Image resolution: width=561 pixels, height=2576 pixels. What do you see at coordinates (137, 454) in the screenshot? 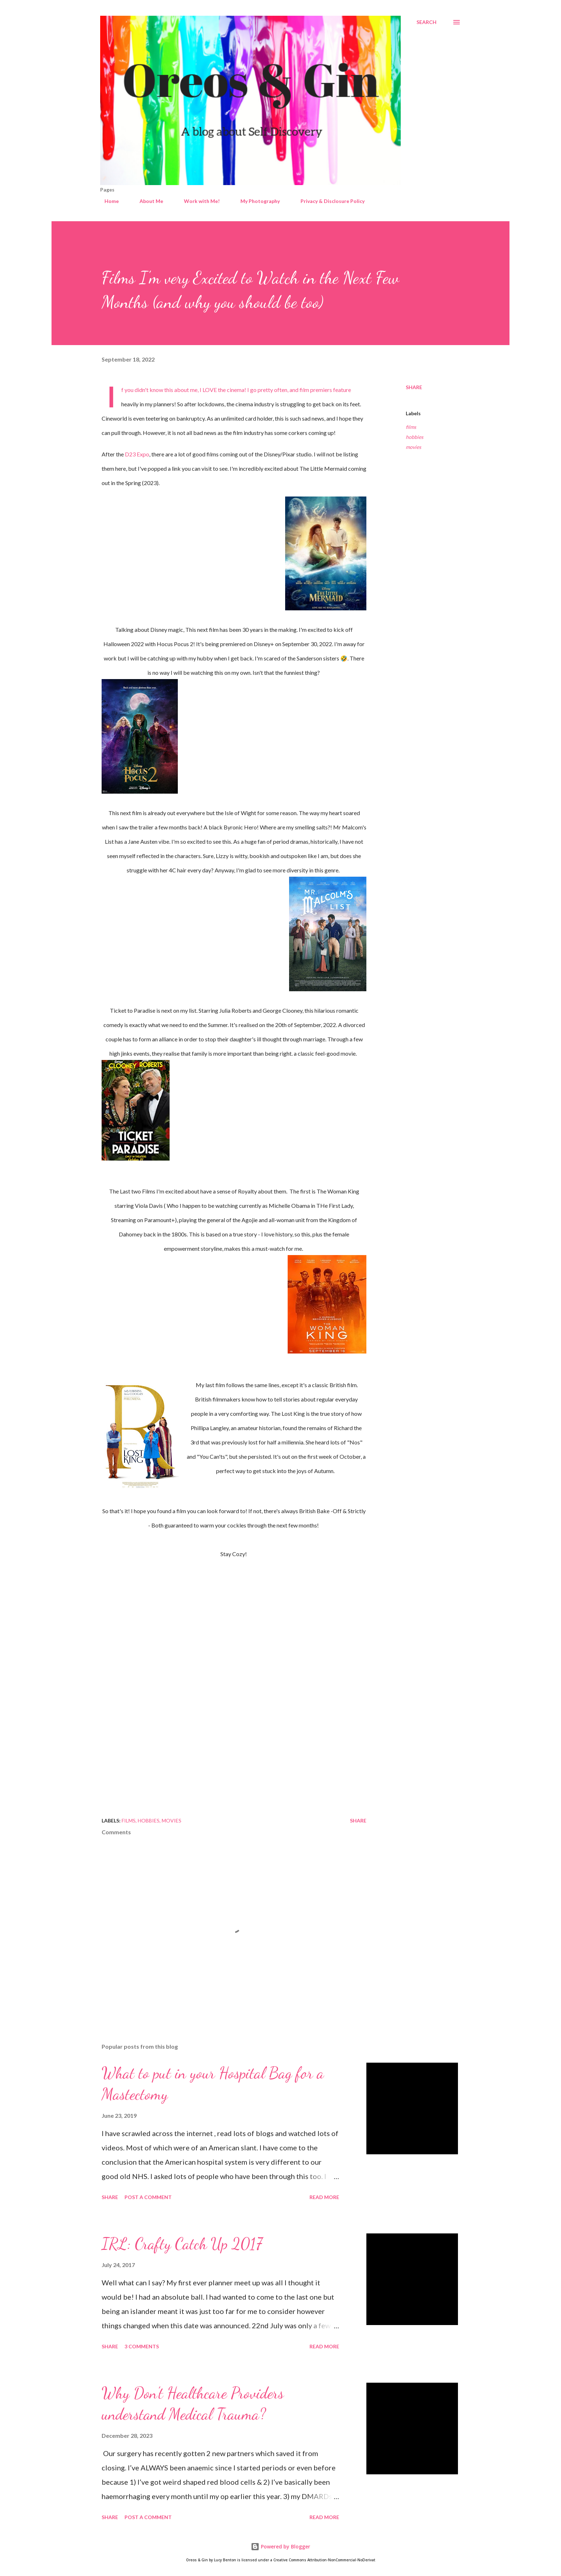
I see `D23 Expo` at bounding box center [137, 454].